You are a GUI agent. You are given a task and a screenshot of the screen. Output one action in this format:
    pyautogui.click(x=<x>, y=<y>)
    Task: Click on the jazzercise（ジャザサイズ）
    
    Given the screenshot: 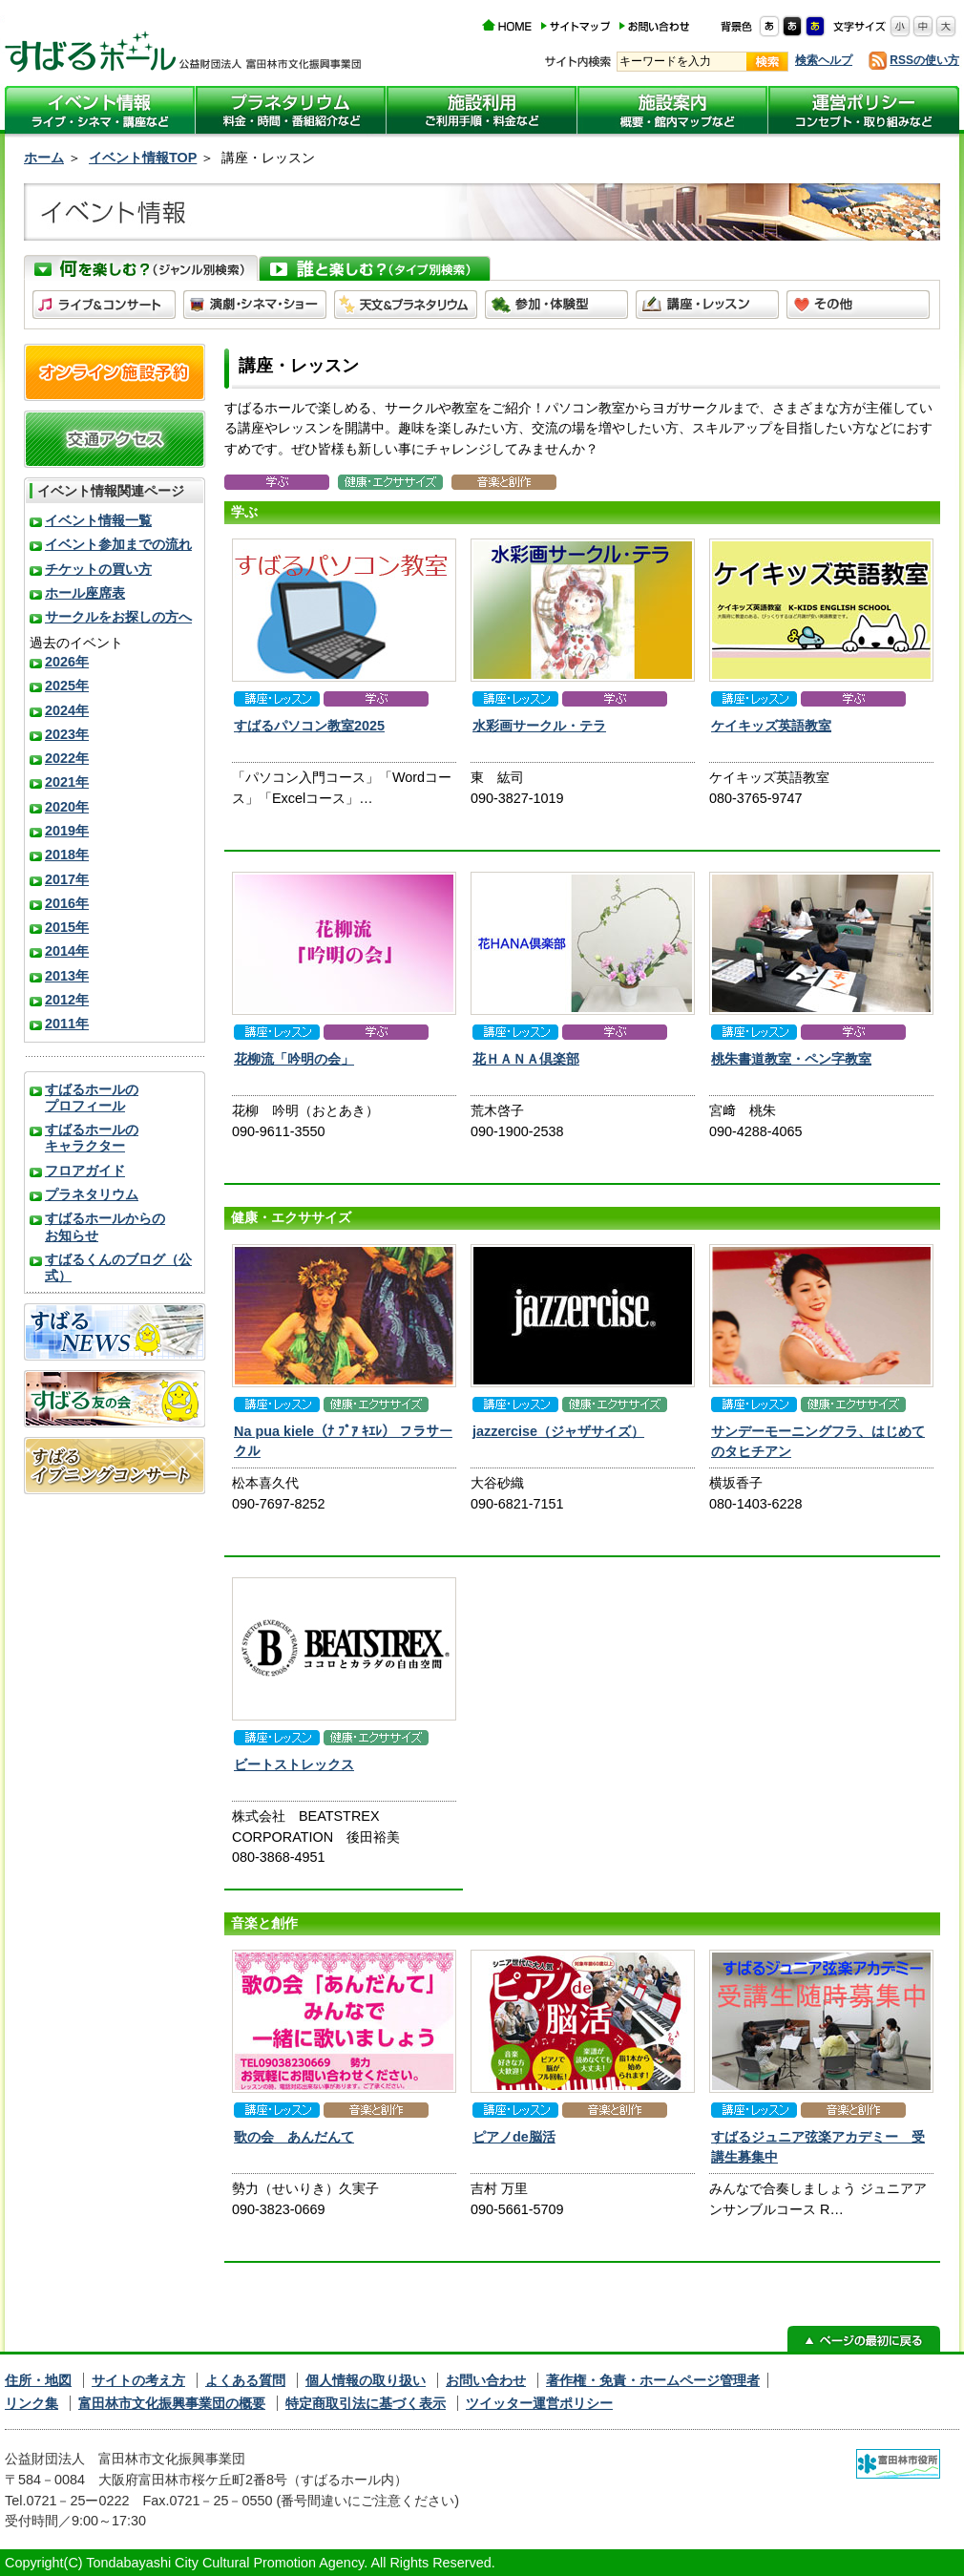 What is the action you would take?
    pyautogui.click(x=558, y=1431)
    